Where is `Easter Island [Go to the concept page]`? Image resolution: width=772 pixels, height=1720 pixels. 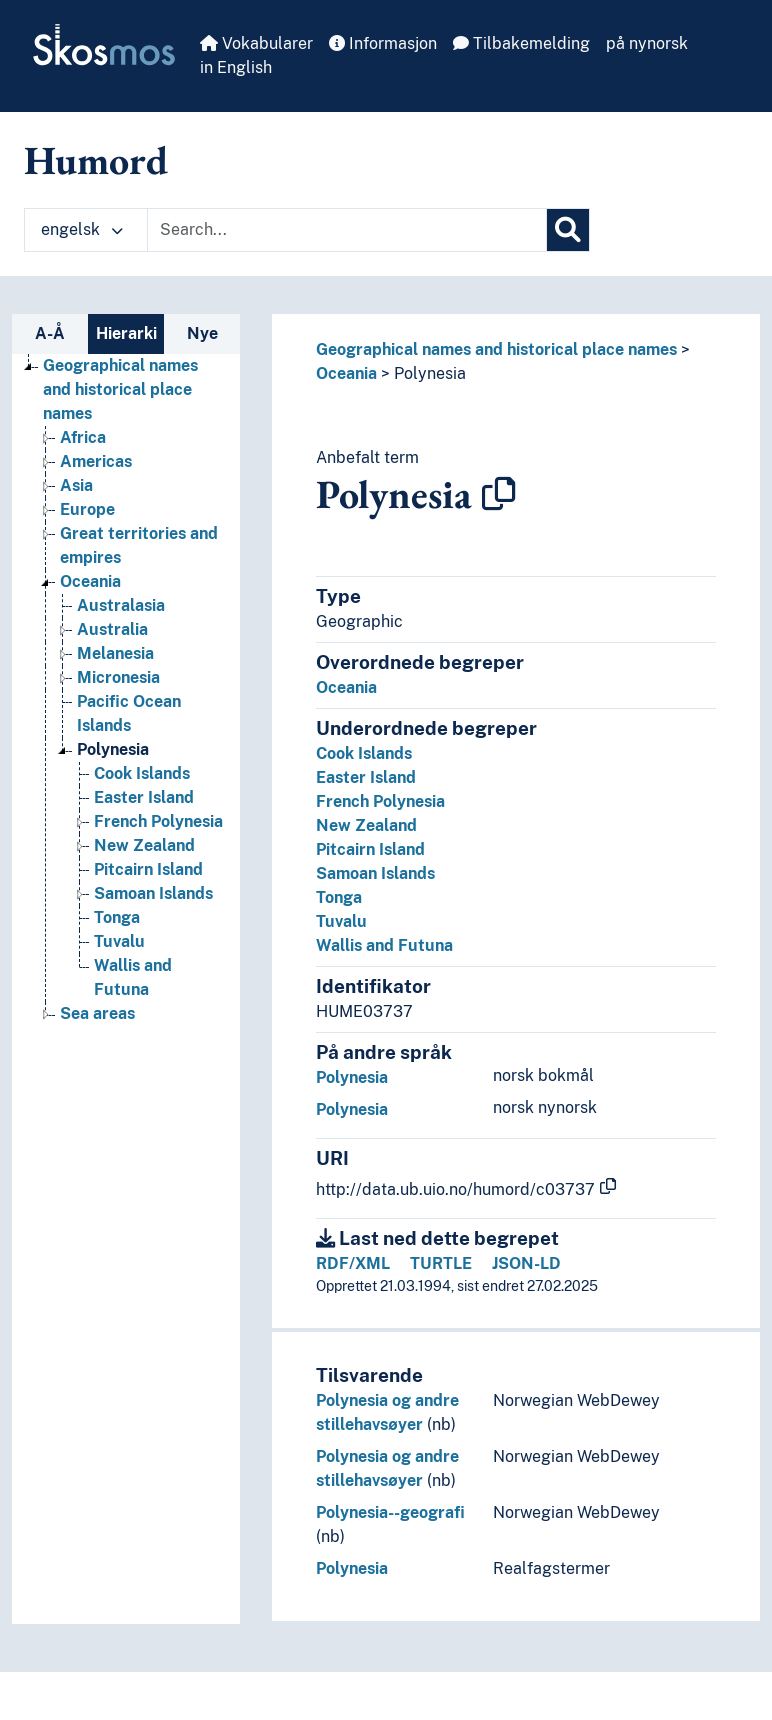
Easter Island [Go to the concept page] is located at coordinates (144, 797).